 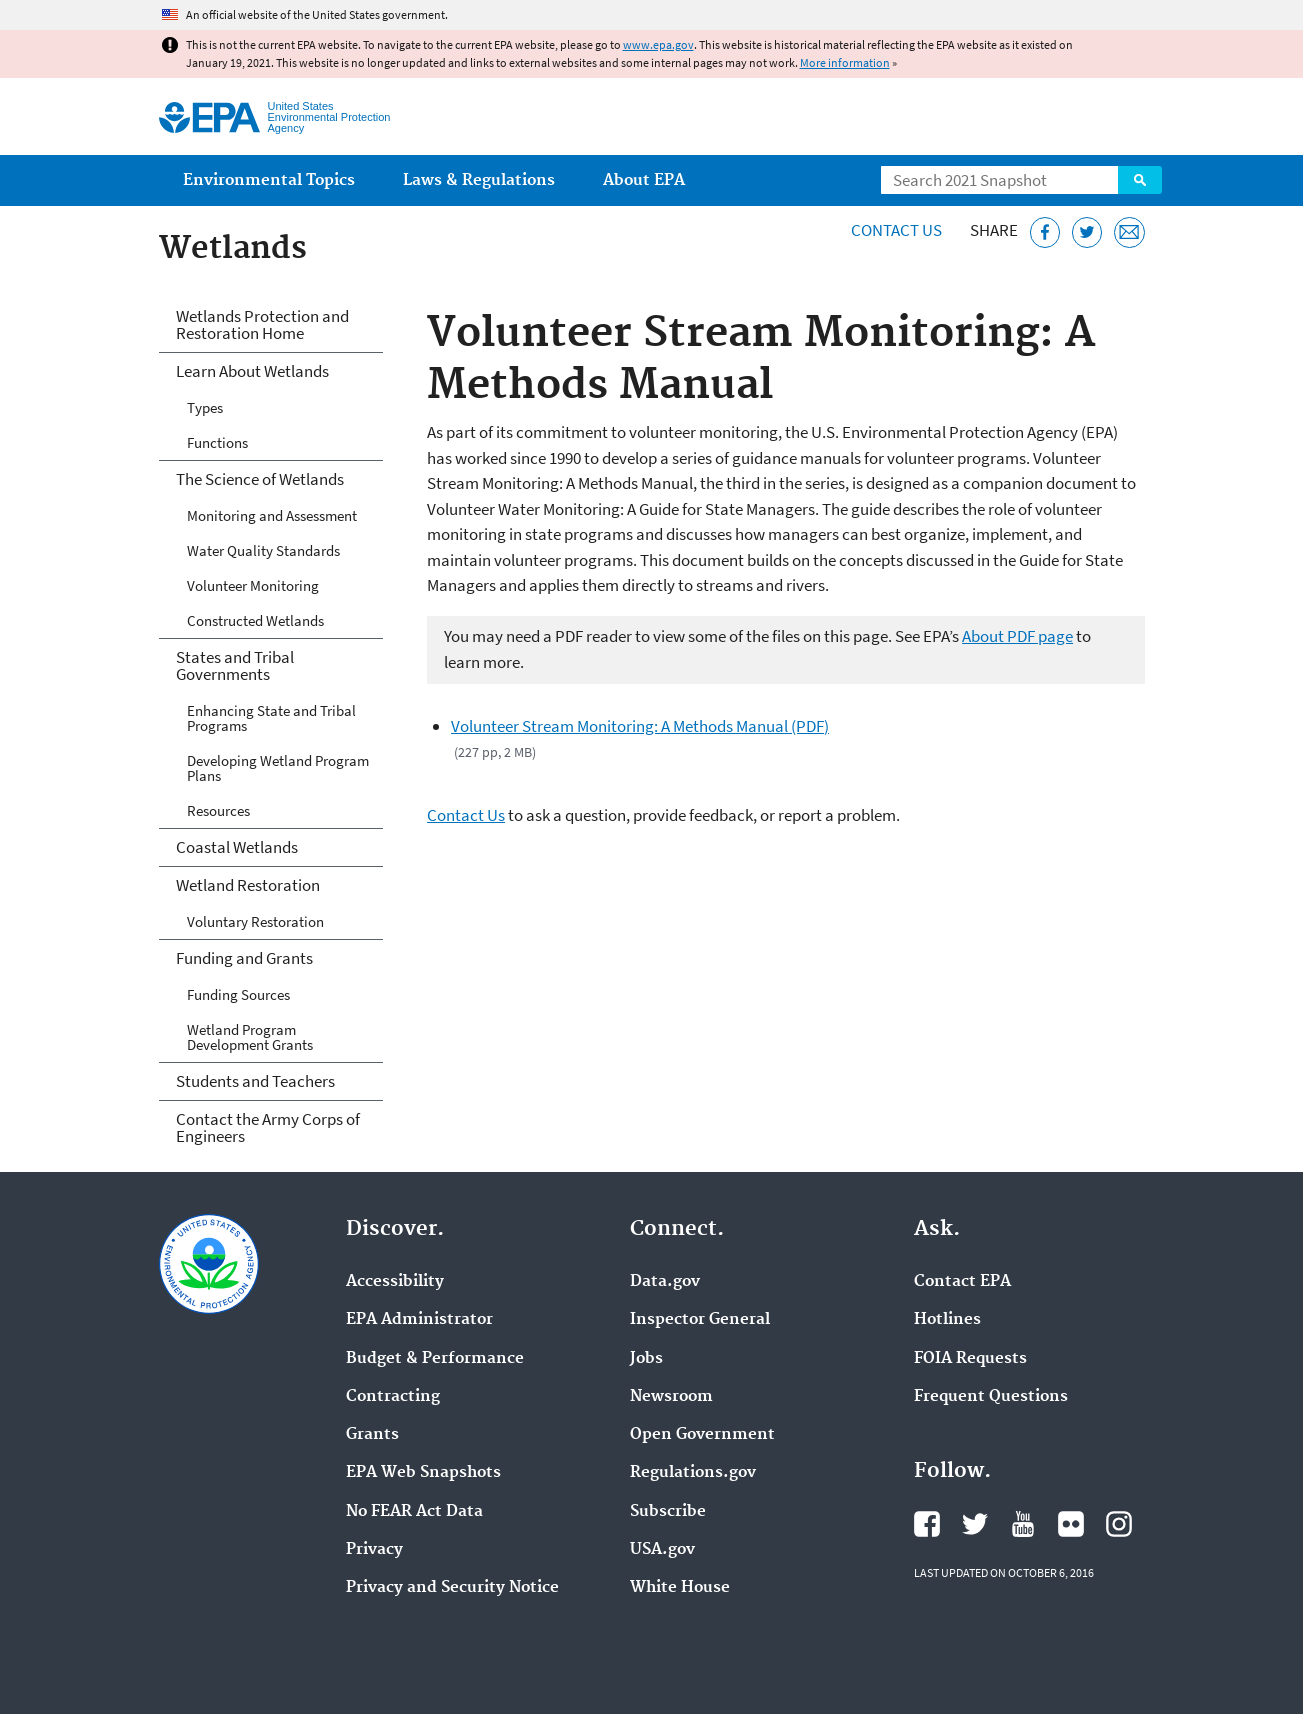 I want to click on FOIA Requests, so click(x=970, y=1359).